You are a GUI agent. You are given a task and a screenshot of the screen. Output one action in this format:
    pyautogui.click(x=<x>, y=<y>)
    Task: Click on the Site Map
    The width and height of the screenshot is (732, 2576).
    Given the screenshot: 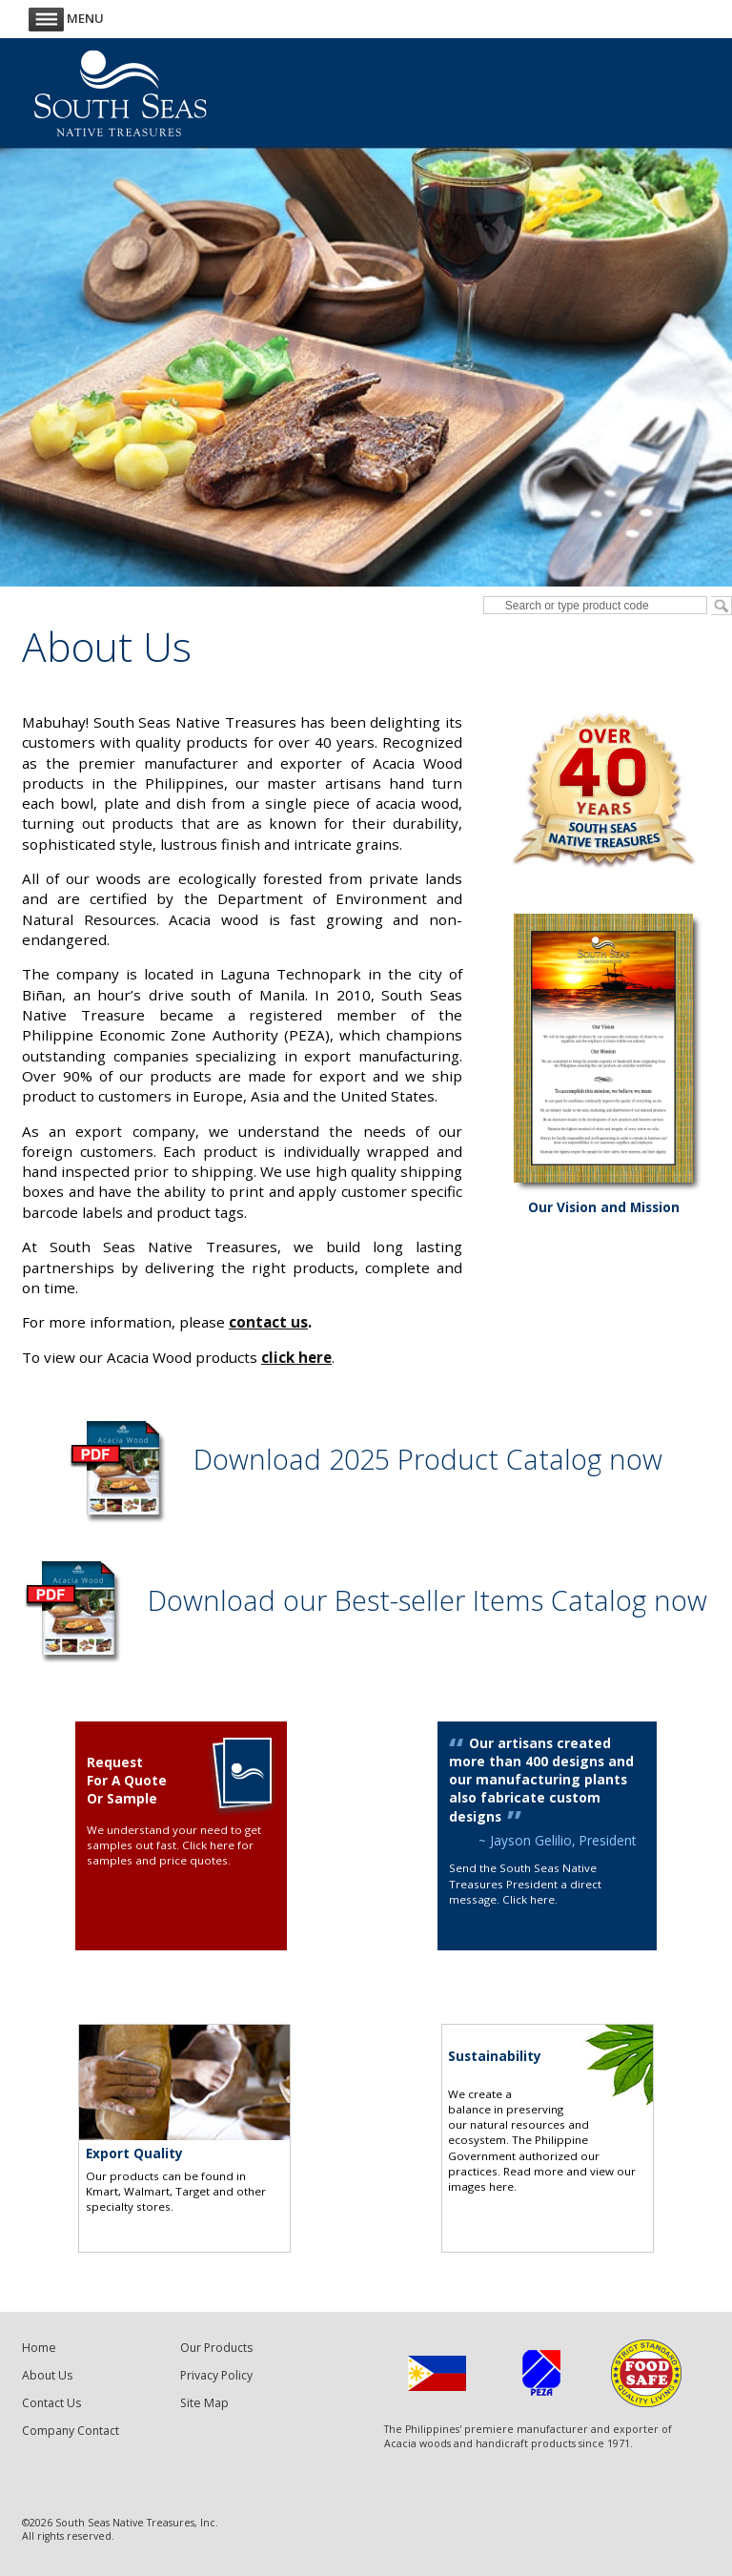 What is the action you would take?
    pyautogui.click(x=204, y=2403)
    